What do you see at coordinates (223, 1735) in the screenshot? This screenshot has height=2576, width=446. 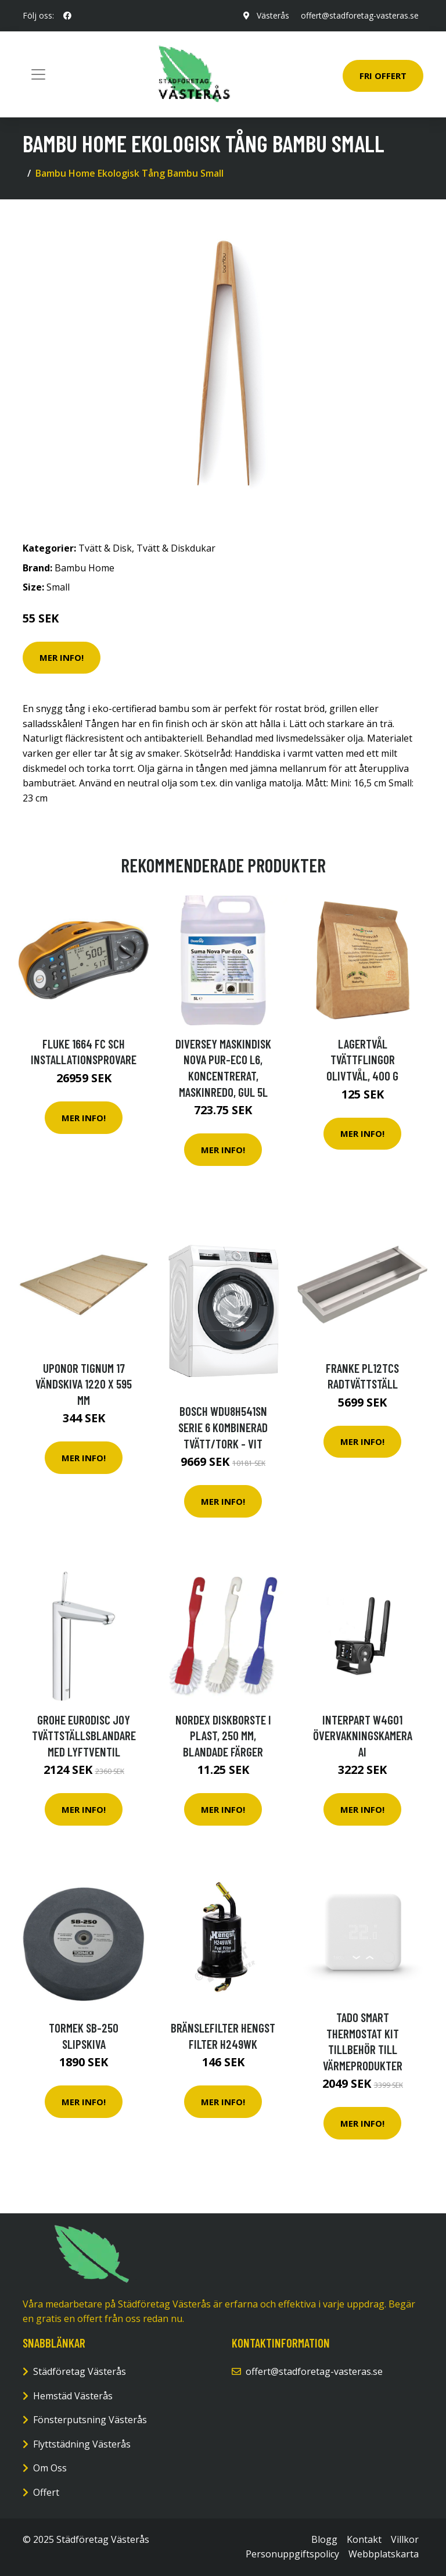 I see `NORDEX Diskborste i plast, 250 mm, blandade färger` at bounding box center [223, 1735].